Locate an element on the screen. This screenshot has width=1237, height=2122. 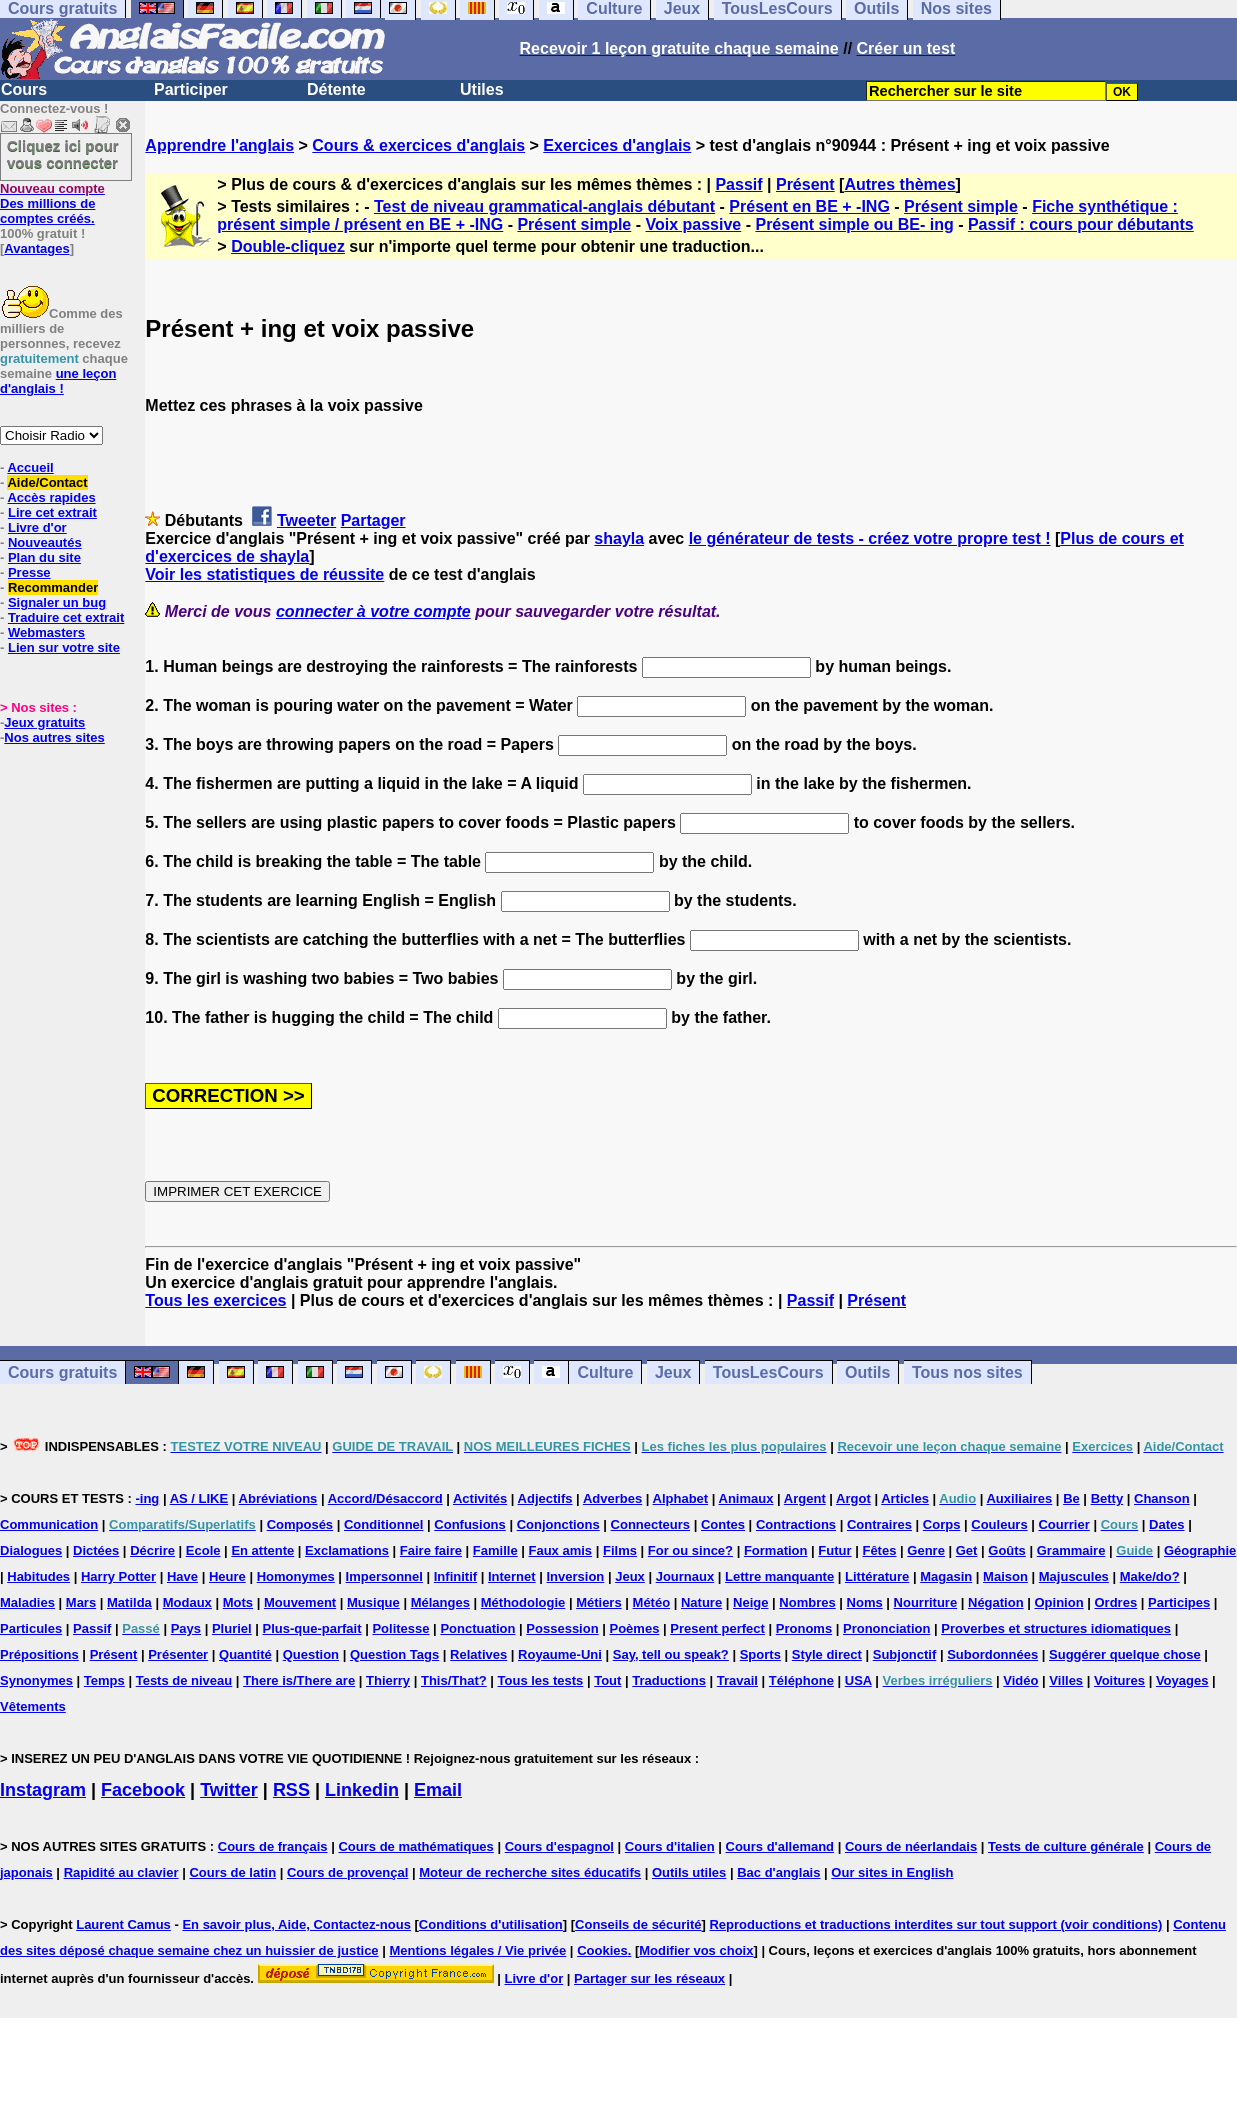
Lettre manquante is located at coordinates (779, 1576).